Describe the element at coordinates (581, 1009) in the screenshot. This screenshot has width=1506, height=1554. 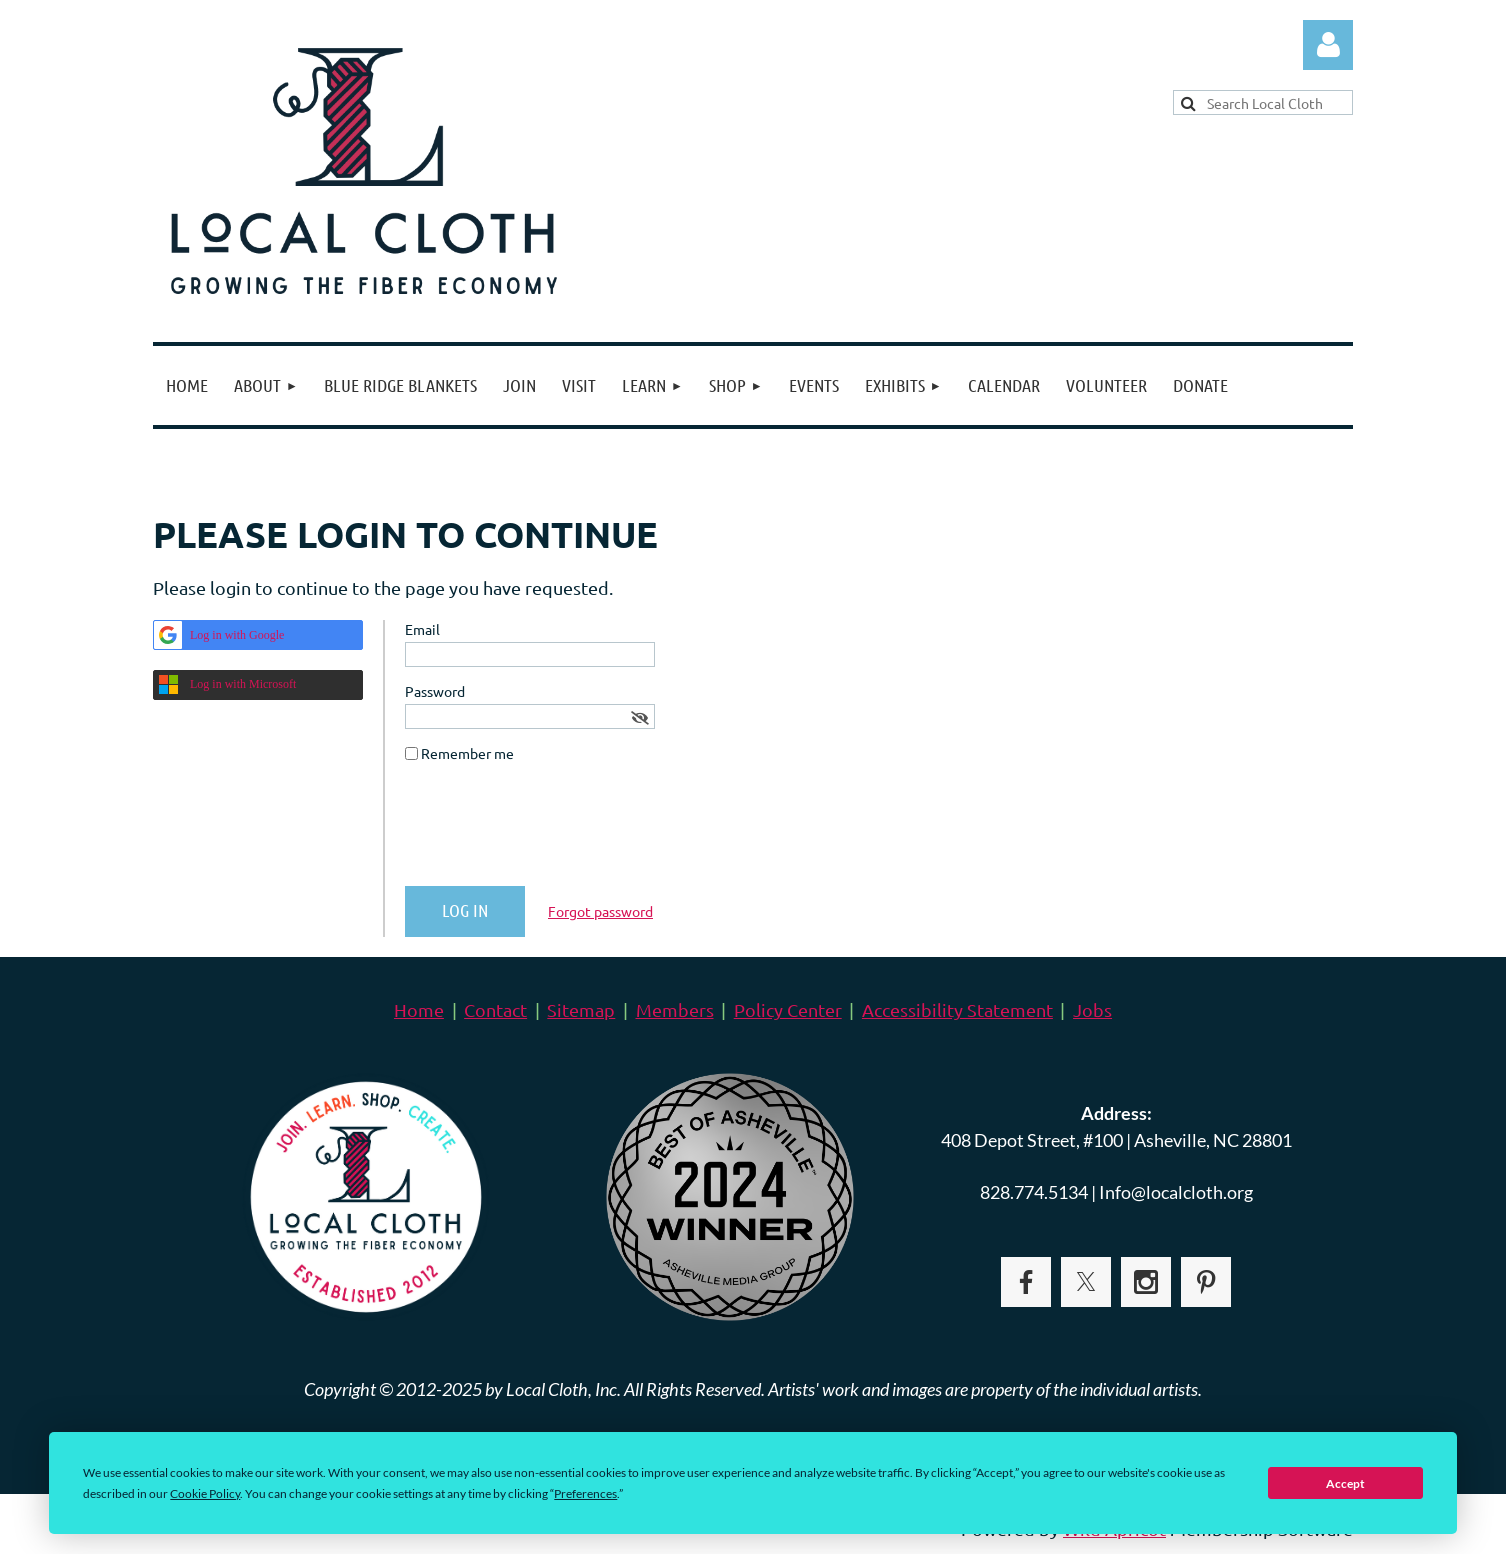
I see `Sitemap` at that location.